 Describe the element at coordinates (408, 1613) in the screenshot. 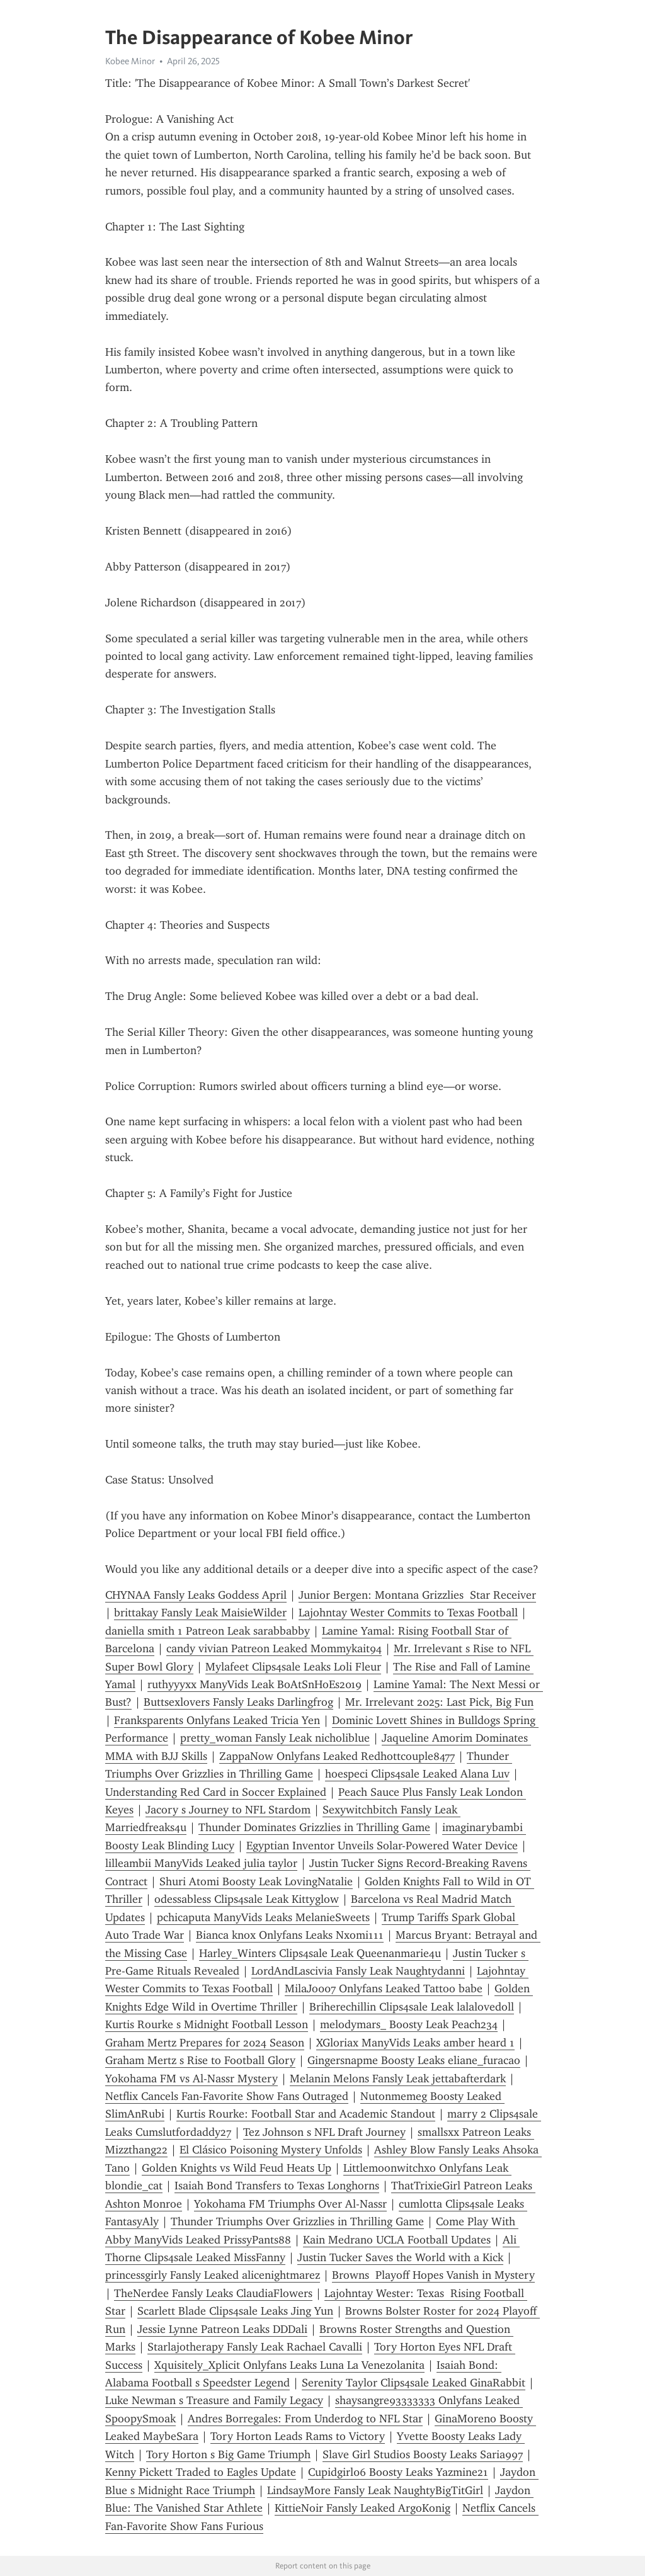

I see `Lajohntay Wester Commits to Texas Football` at that location.